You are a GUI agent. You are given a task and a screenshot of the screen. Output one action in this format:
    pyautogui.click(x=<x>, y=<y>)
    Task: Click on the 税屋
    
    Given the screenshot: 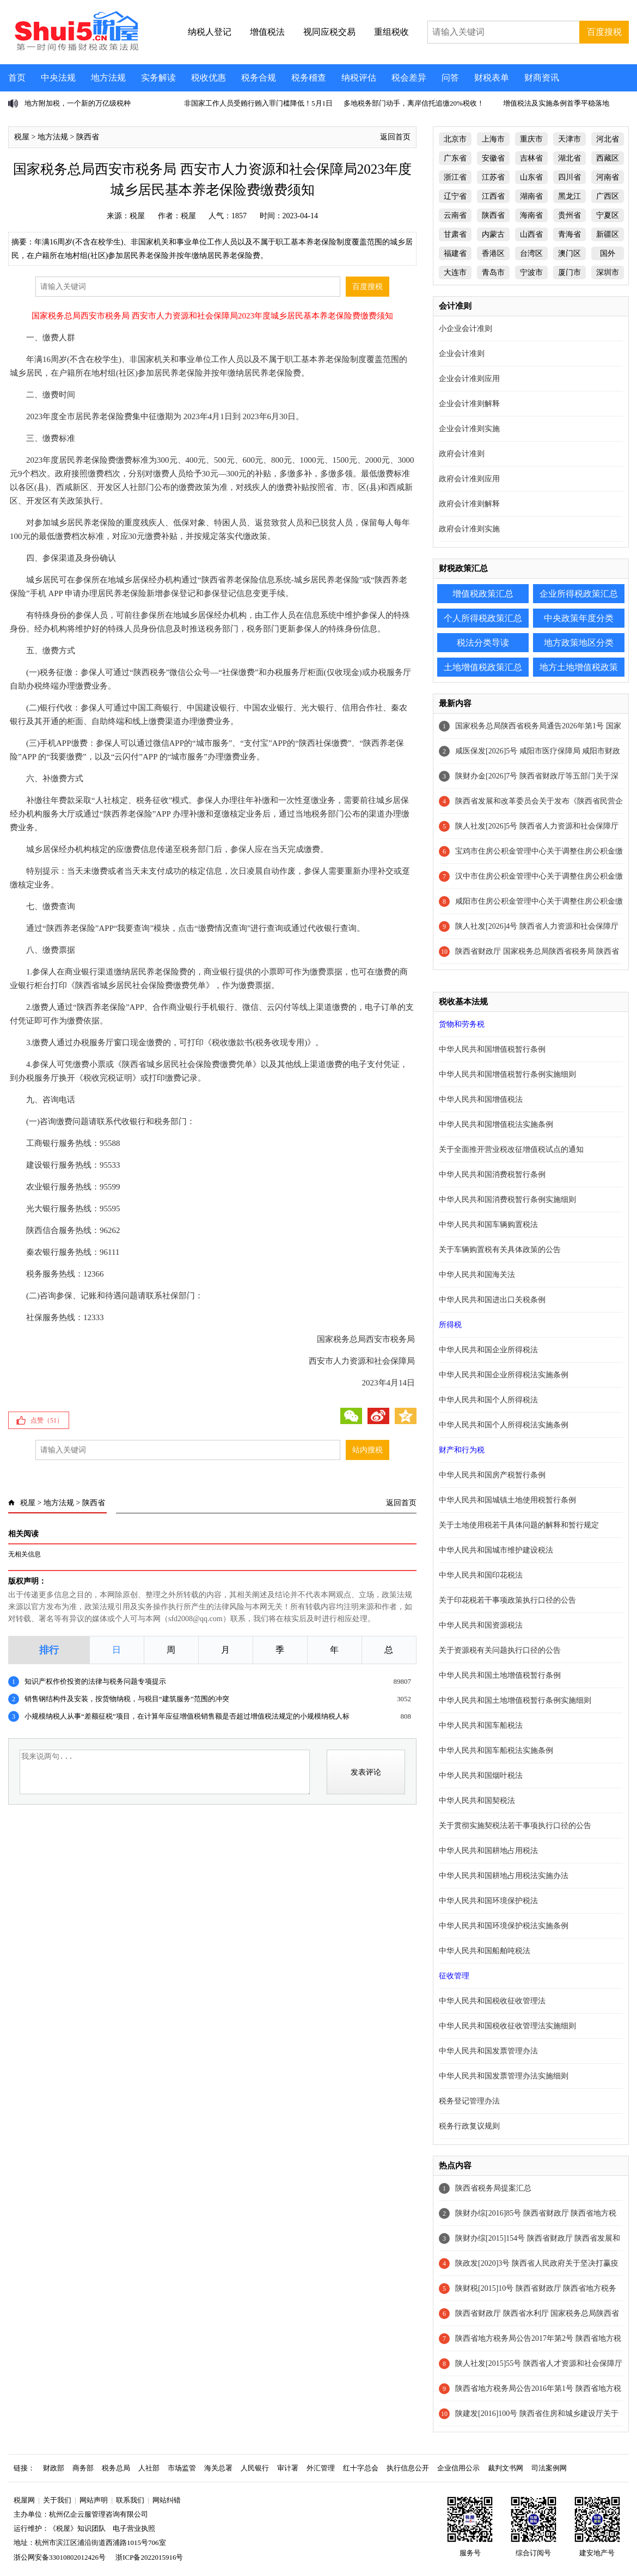 What is the action you would take?
    pyautogui.click(x=21, y=137)
    